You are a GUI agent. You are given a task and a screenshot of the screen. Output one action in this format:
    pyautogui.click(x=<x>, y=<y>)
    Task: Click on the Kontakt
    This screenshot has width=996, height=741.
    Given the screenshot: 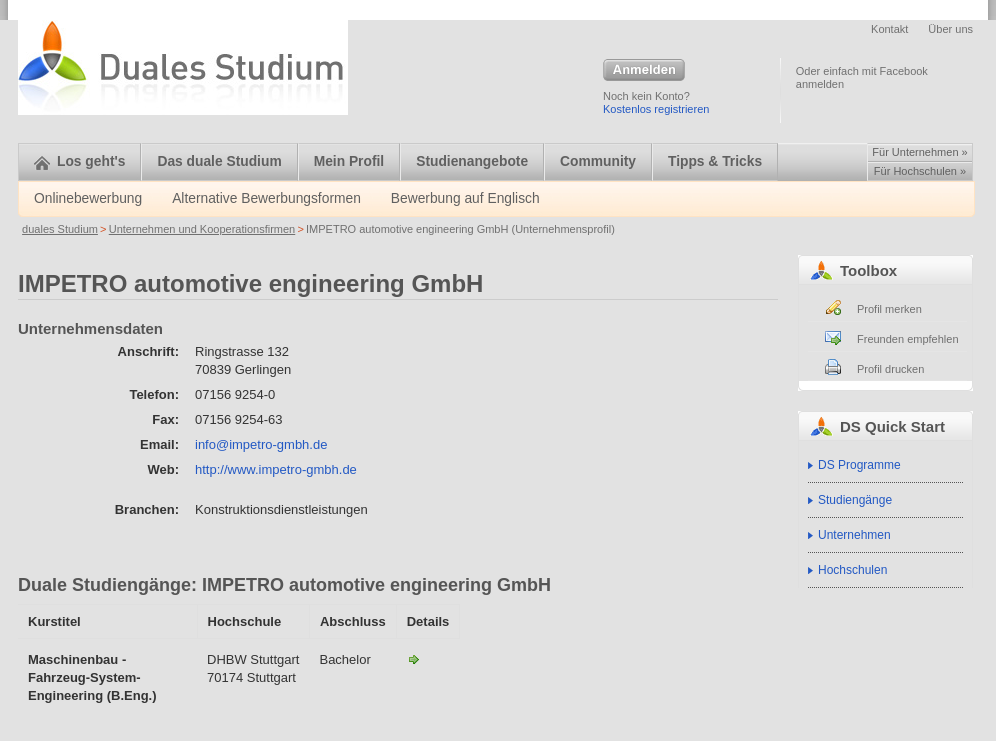 What is the action you would take?
    pyautogui.click(x=889, y=29)
    